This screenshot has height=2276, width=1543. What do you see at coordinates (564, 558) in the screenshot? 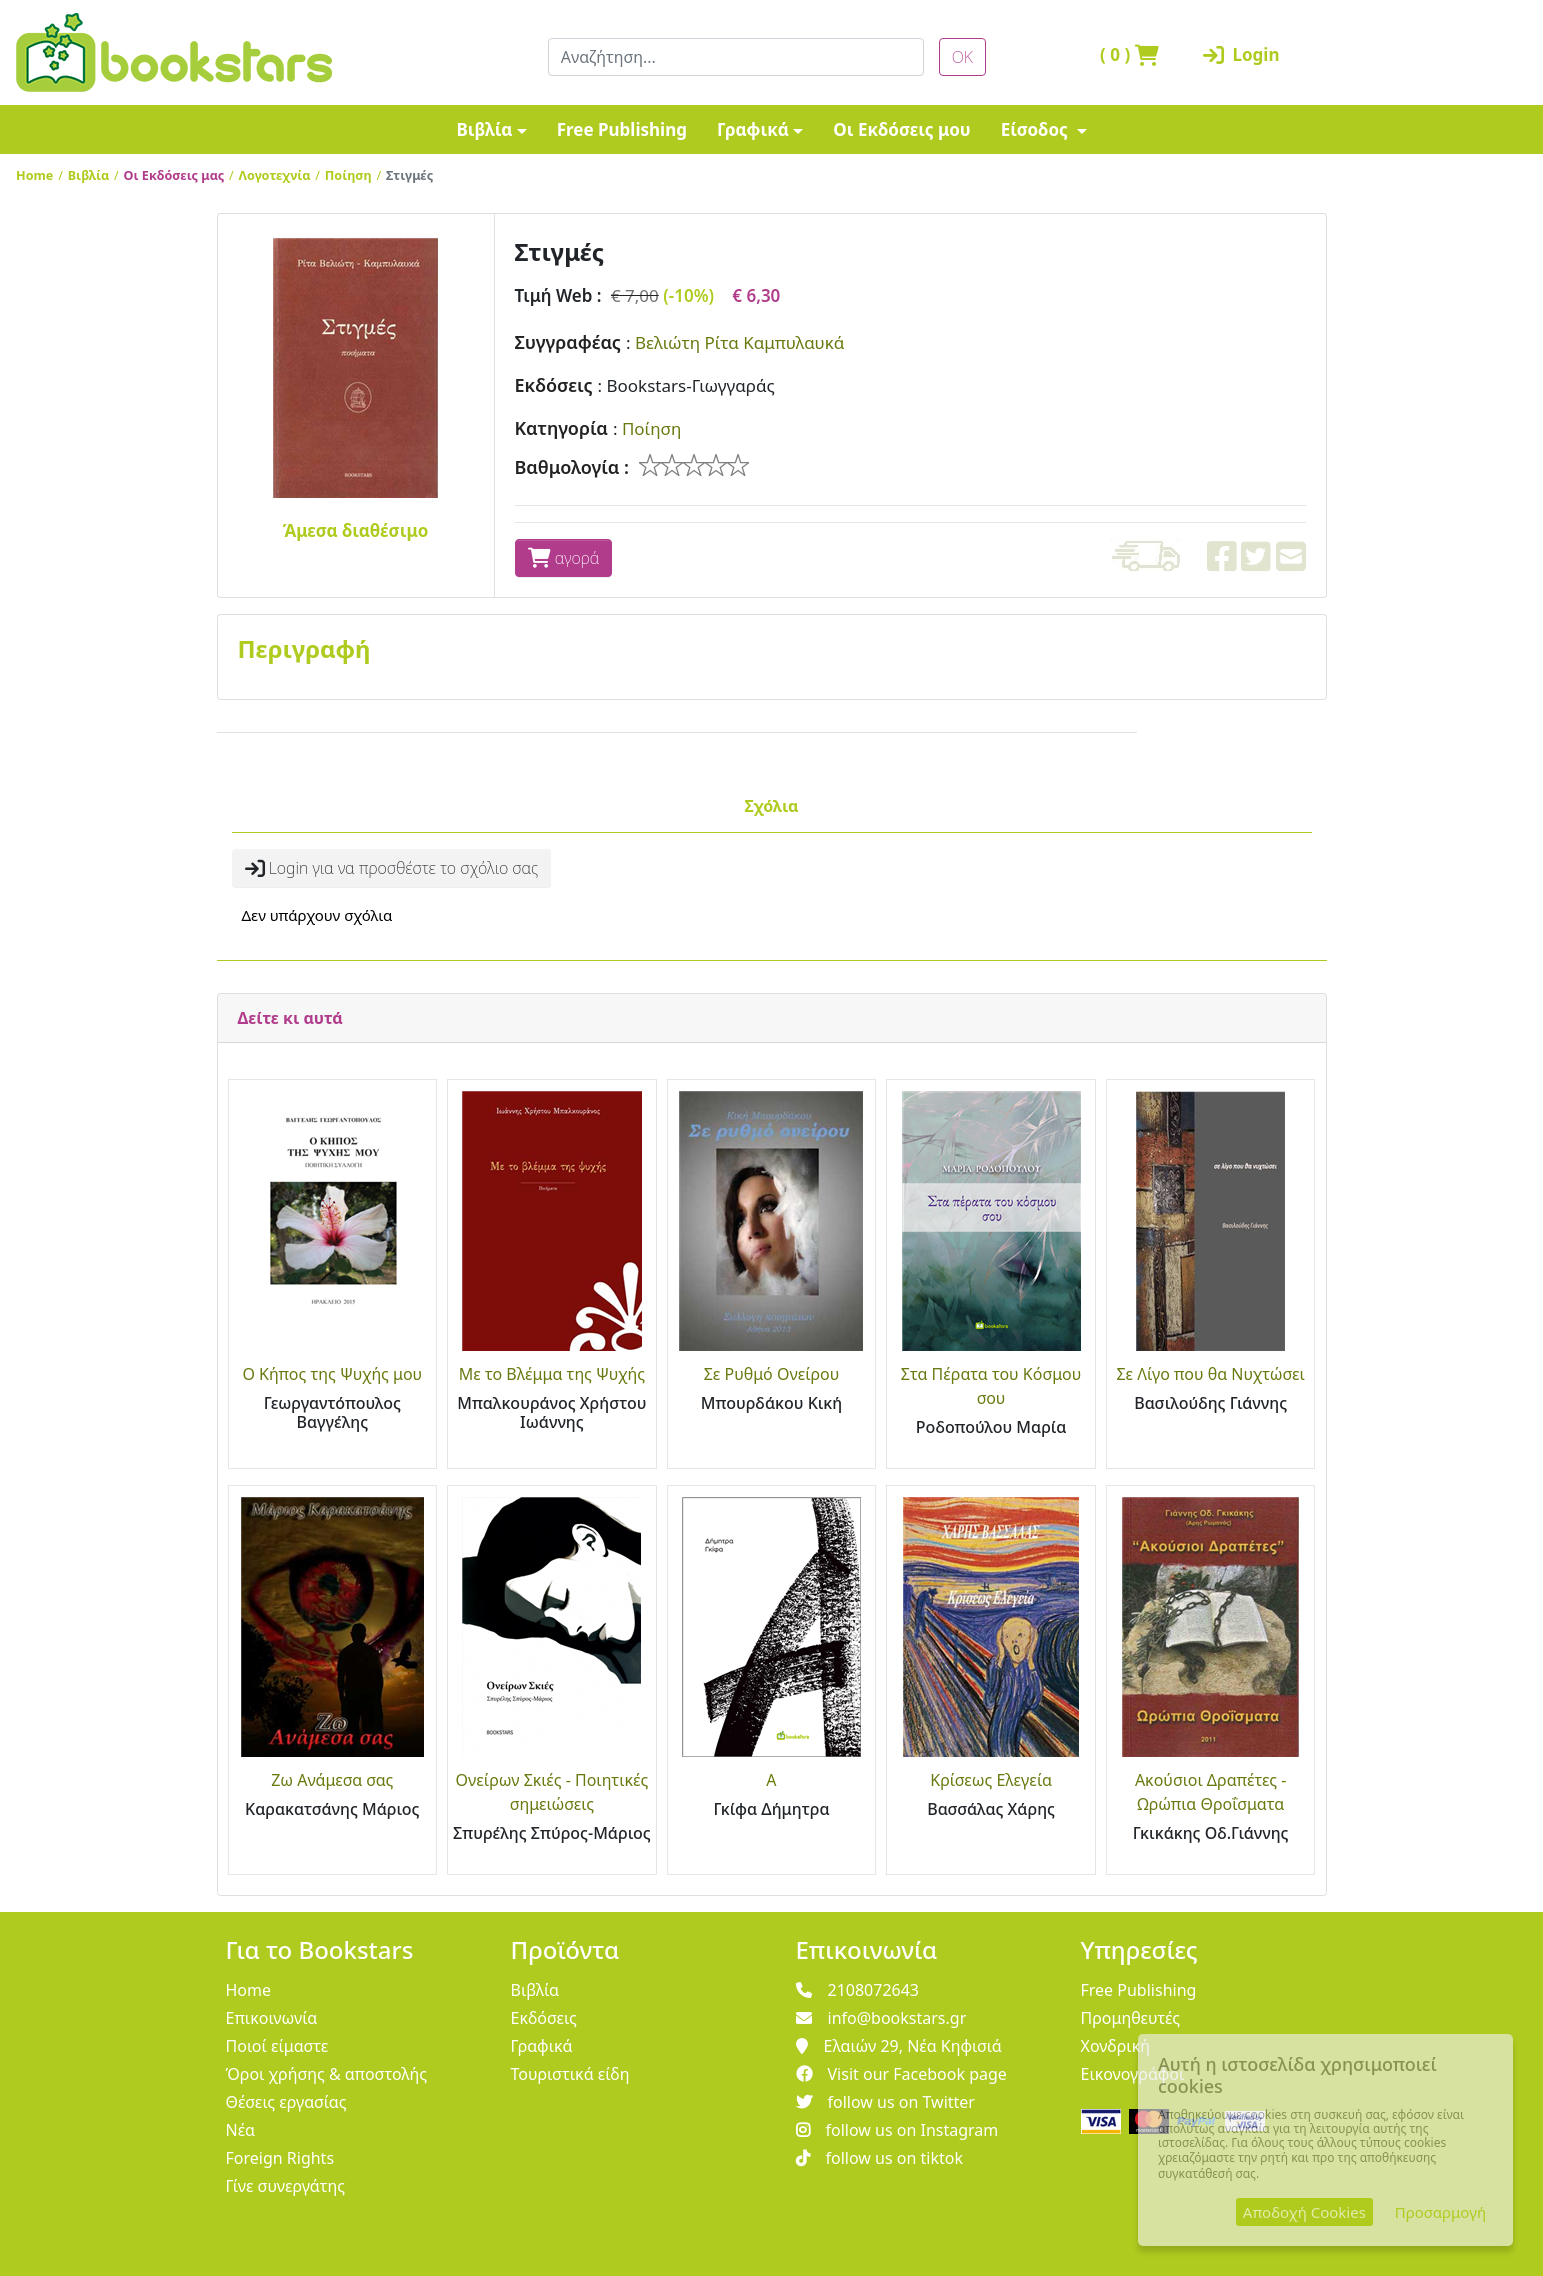
I see `αγορά` at bounding box center [564, 558].